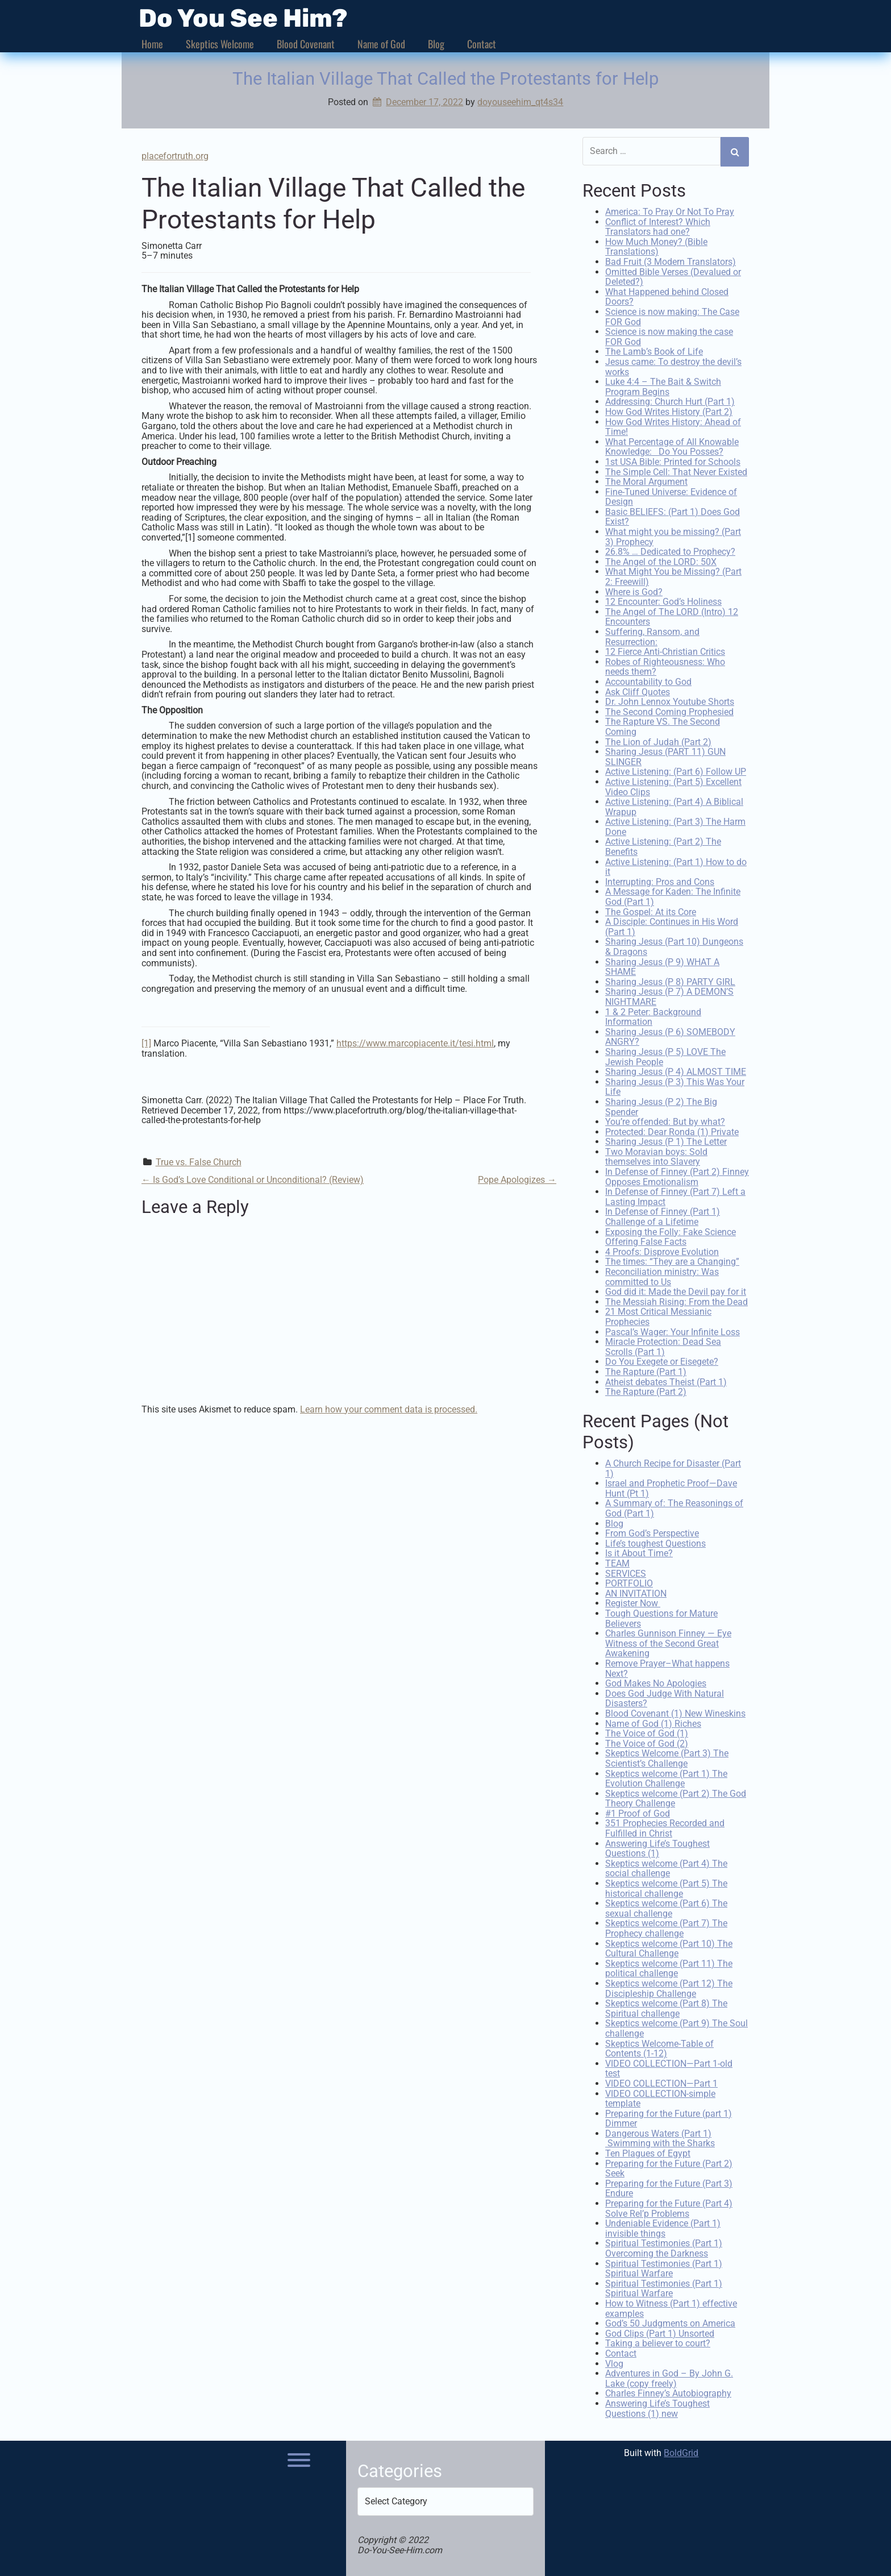 This screenshot has height=2576, width=891. What do you see at coordinates (650, 910) in the screenshot?
I see `The Gospel: At its Core` at bounding box center [650, 910].